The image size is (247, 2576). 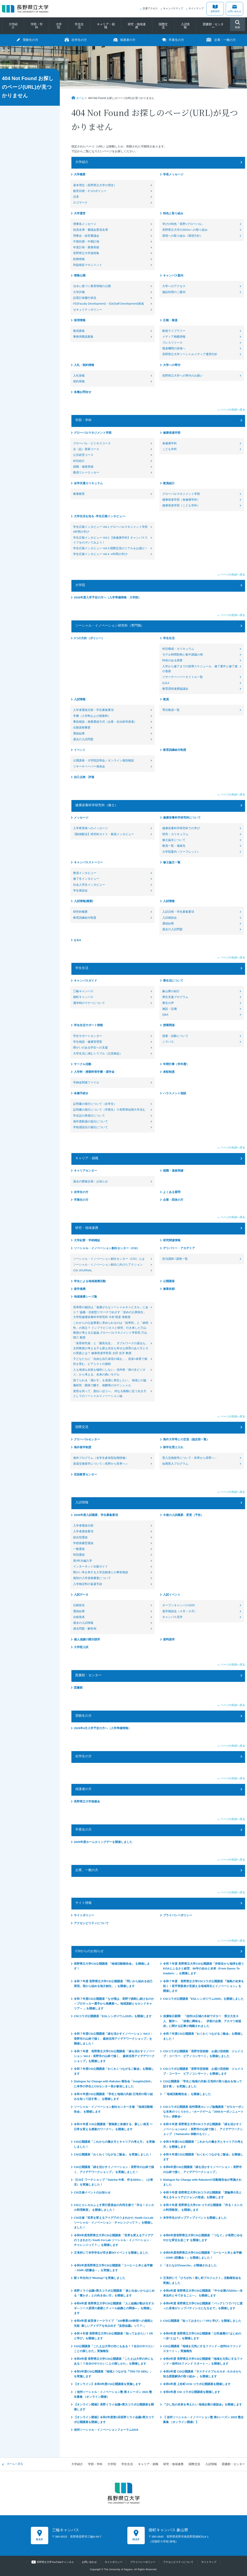 What do you see at coordinates (79, 1554) in the screenshot?
I see `特別選抜` at bounding box center [79, 1554].